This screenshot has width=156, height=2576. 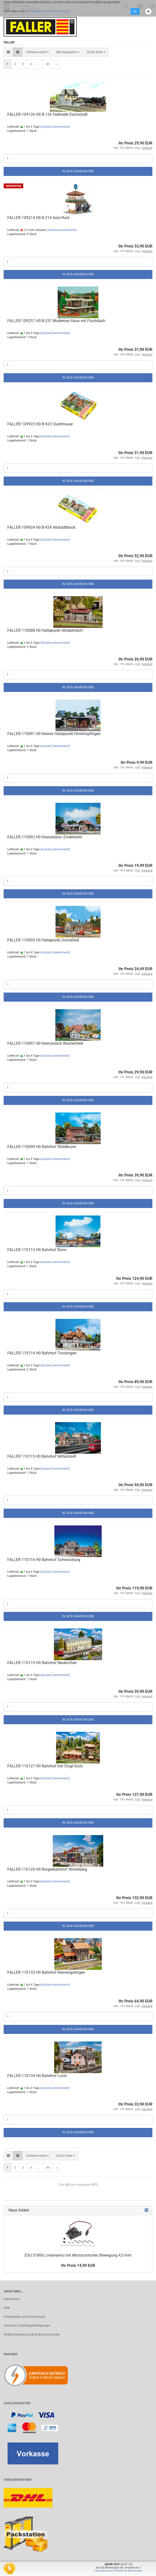 I want to click on In den Warenkorb, so click(x=78, y=171).